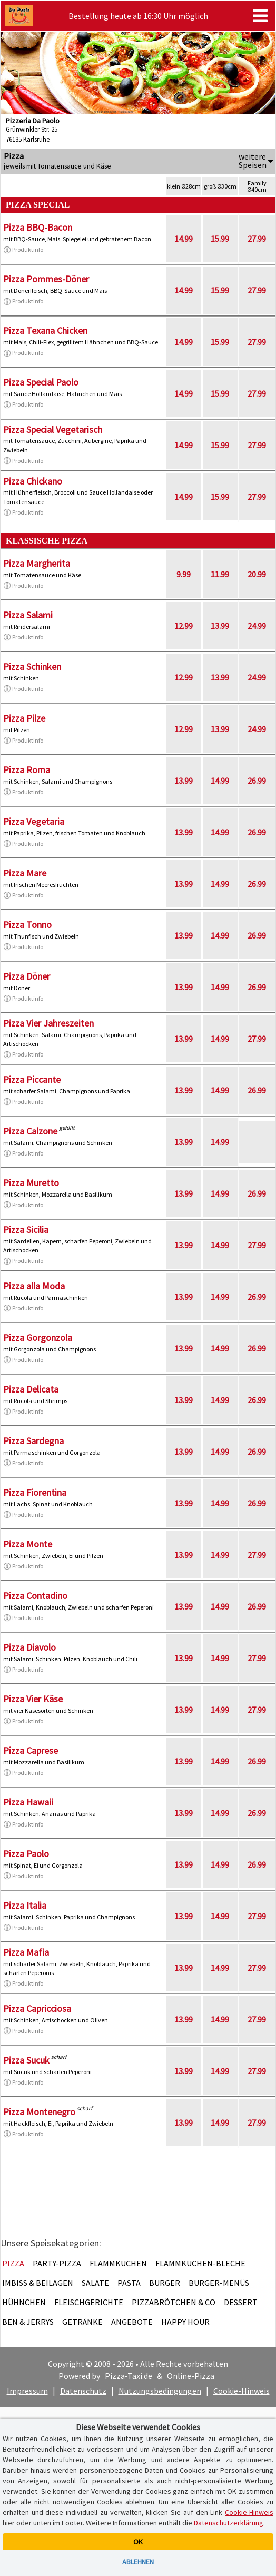 This screenshot has height=2576, width=276. Describe the element at coordinates (40, 382) in the screenshot. I see `Pizza Special Paolo` at that location.